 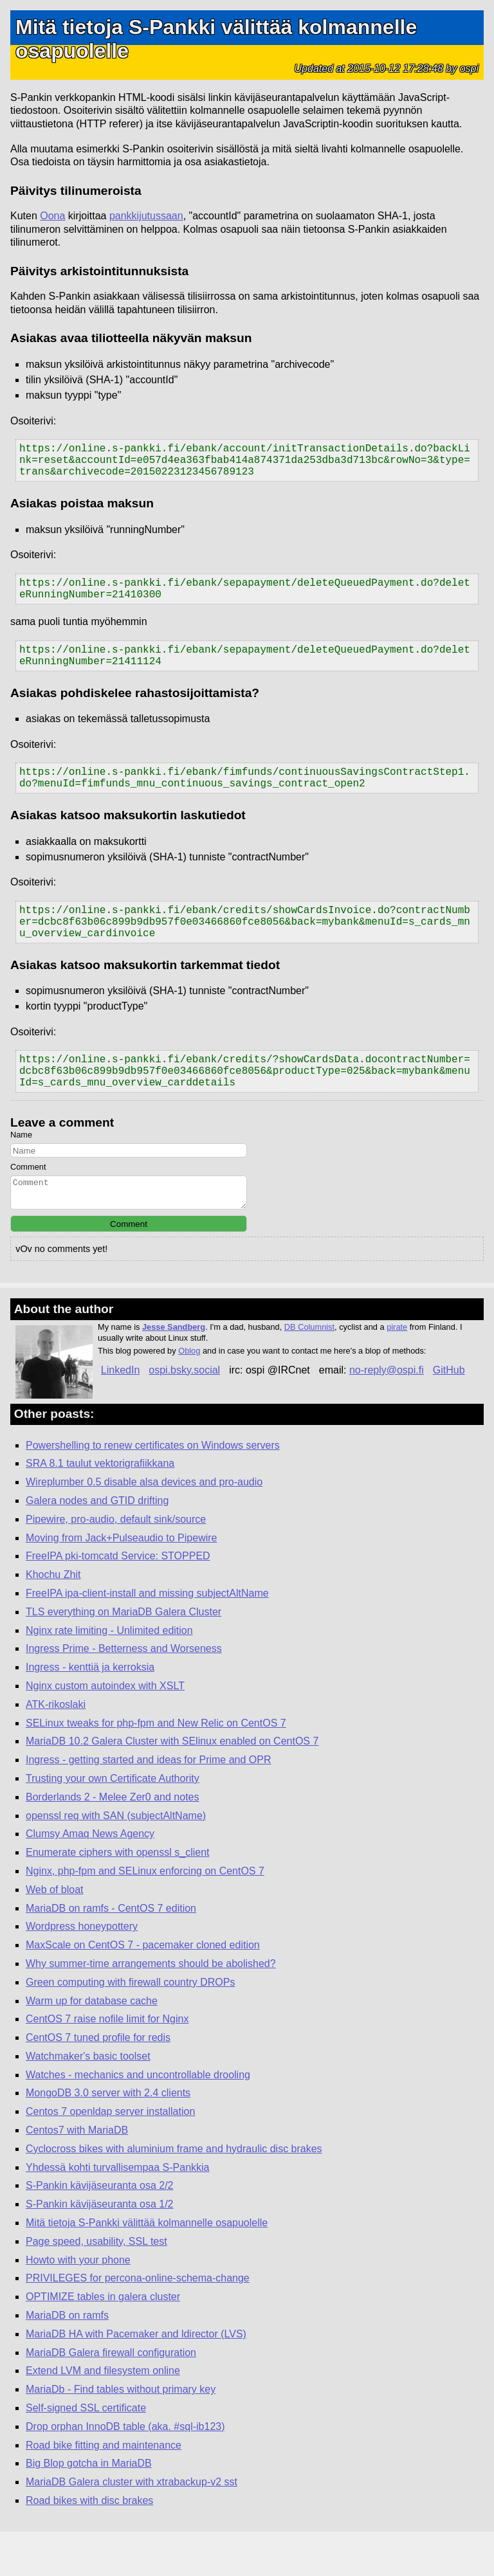 What do you see at coordinates (131, 2526) in the screenshot?
I see `MariaDB Galera cluster with xtrabackup-v2 sst` at bounding box center [131, 2526].